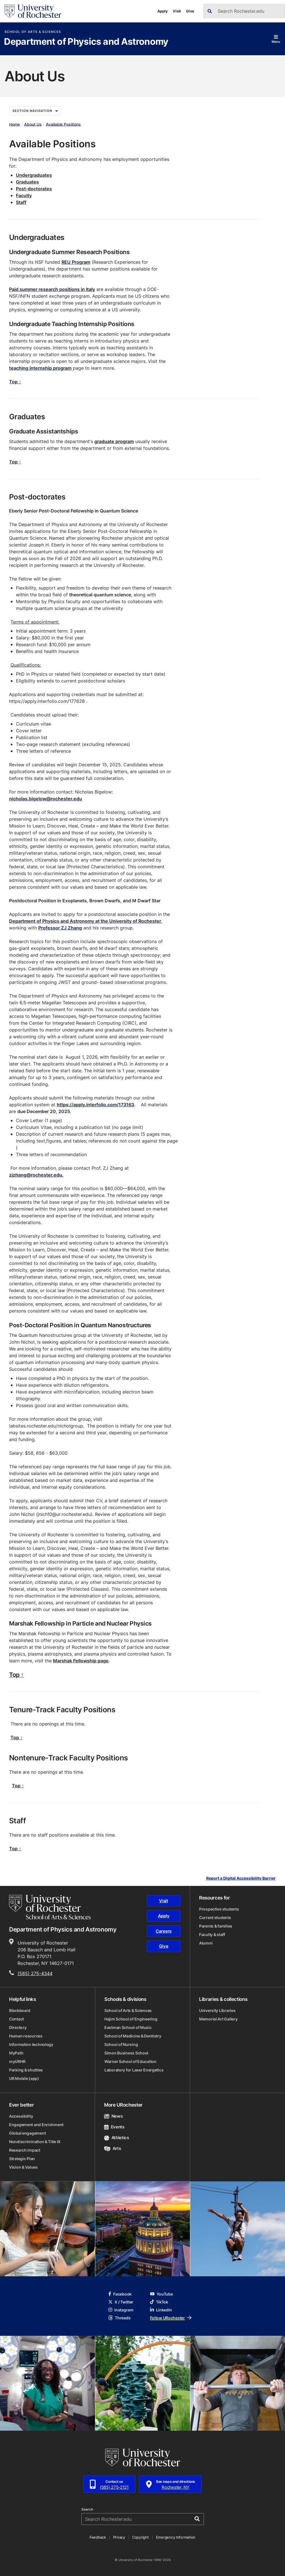 This screenshot has width=285, height=2576. I want to click on Simon Business School, so click(126, 2053).